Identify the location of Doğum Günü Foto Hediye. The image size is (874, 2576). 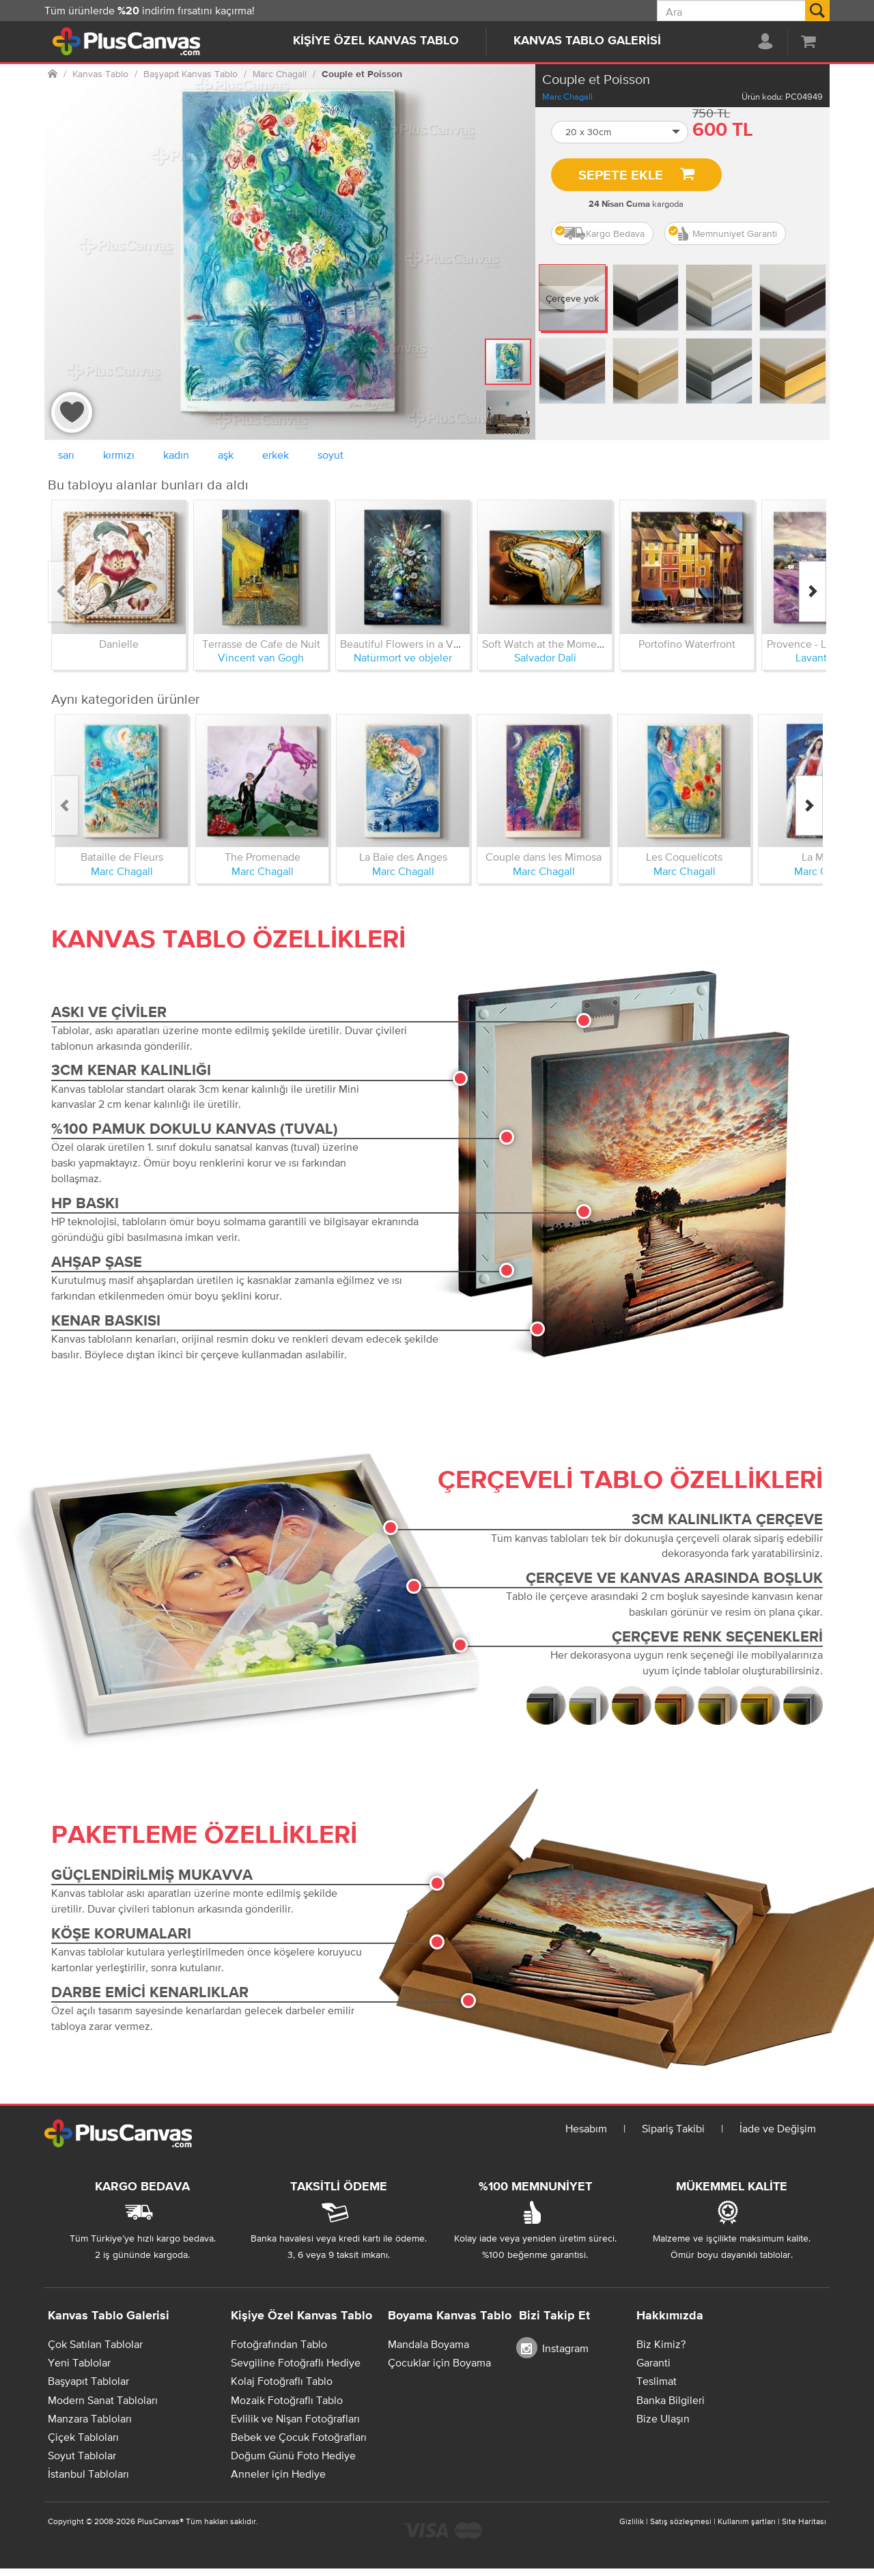
(293, 2455).